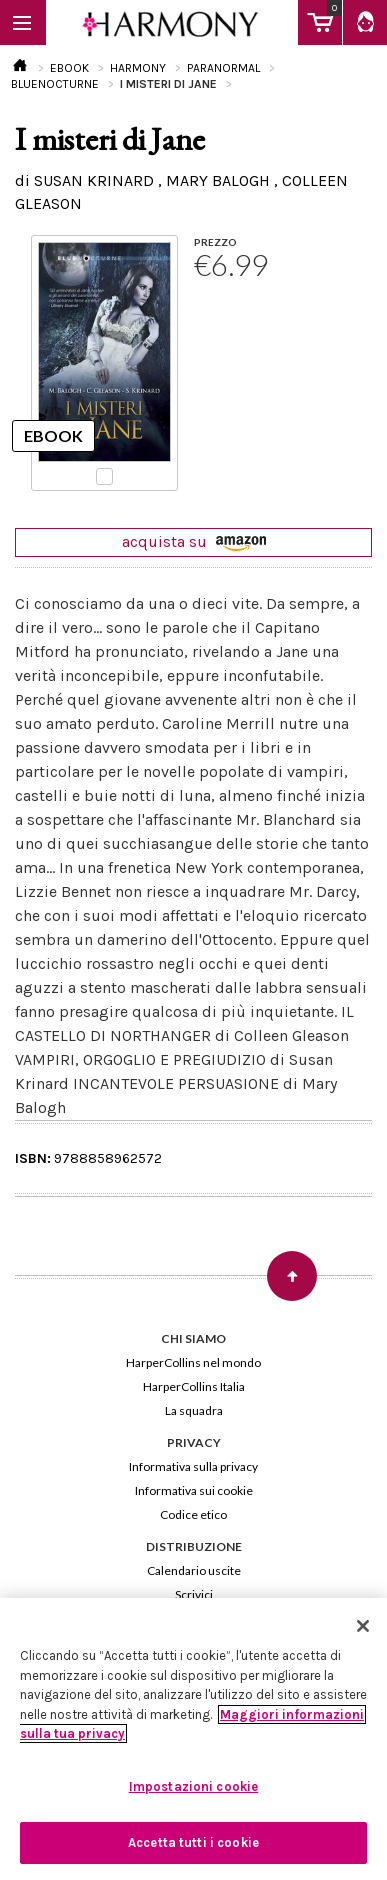 The image size is (387, 1880). What do you see at coordinates (194, 541) in the screenshot?
I see `acquista su` at bounding box center [194, 541].